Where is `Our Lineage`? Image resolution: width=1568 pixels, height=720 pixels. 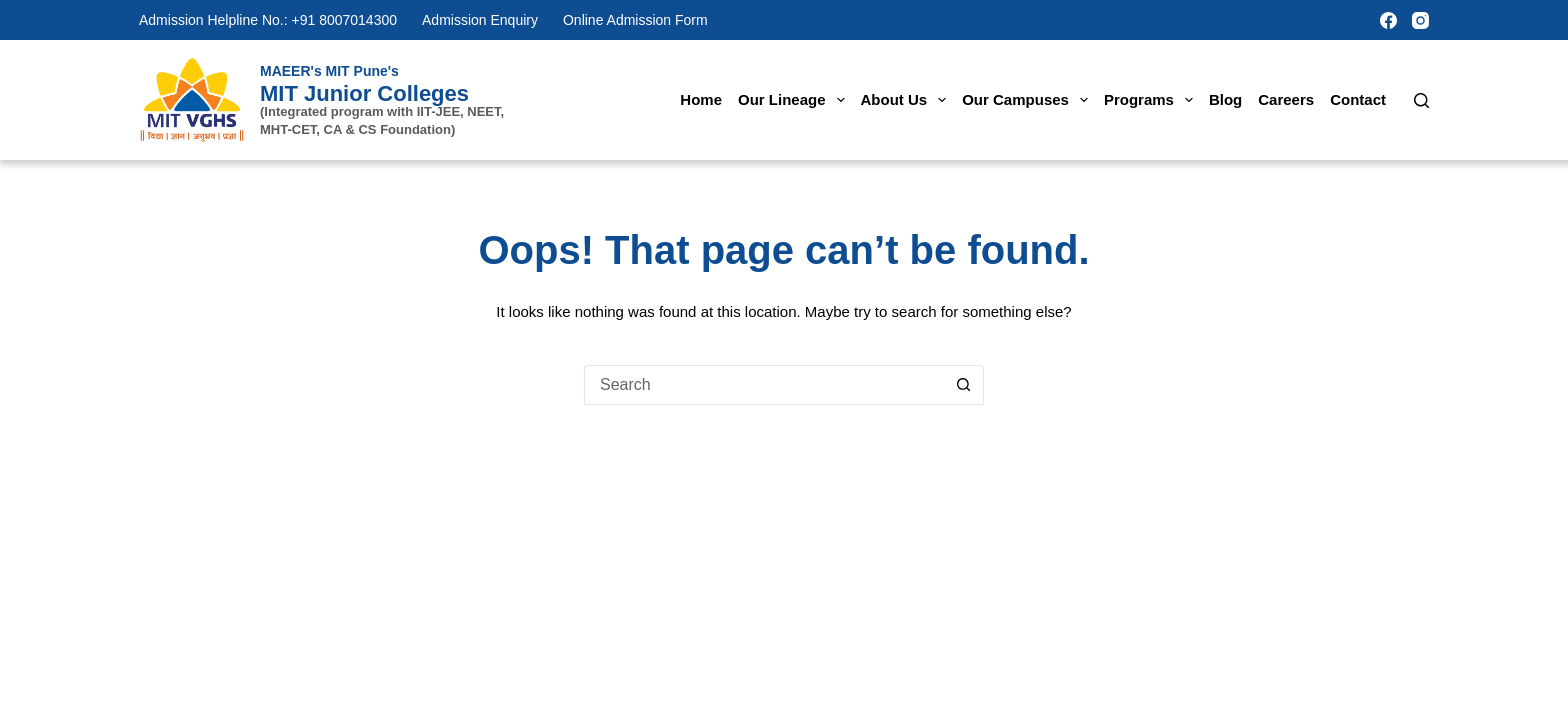
Our Lineage is located at coordinates (795, 100).